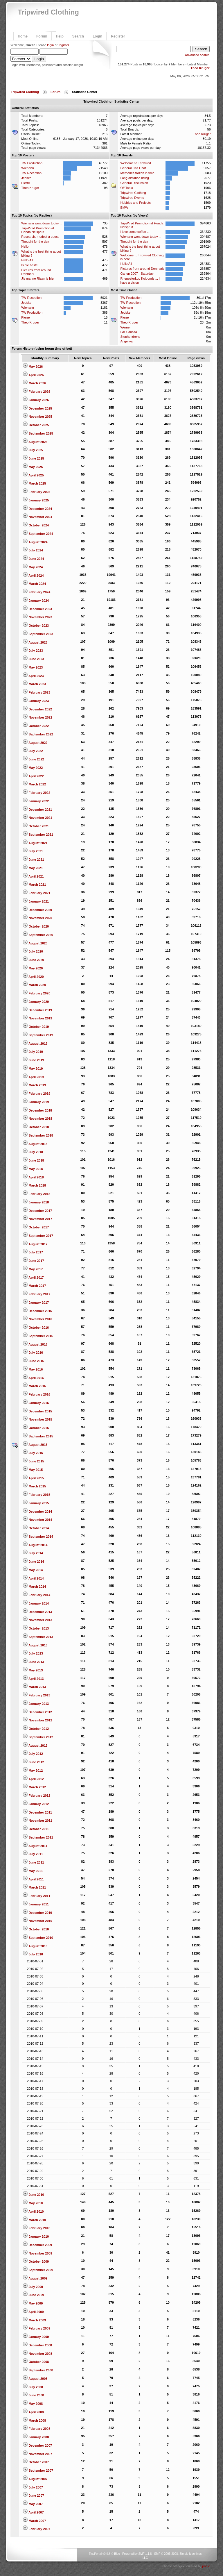  Describe the element at coordinates (36, 1795) in the screenshot. I see `February 2012` at that location.